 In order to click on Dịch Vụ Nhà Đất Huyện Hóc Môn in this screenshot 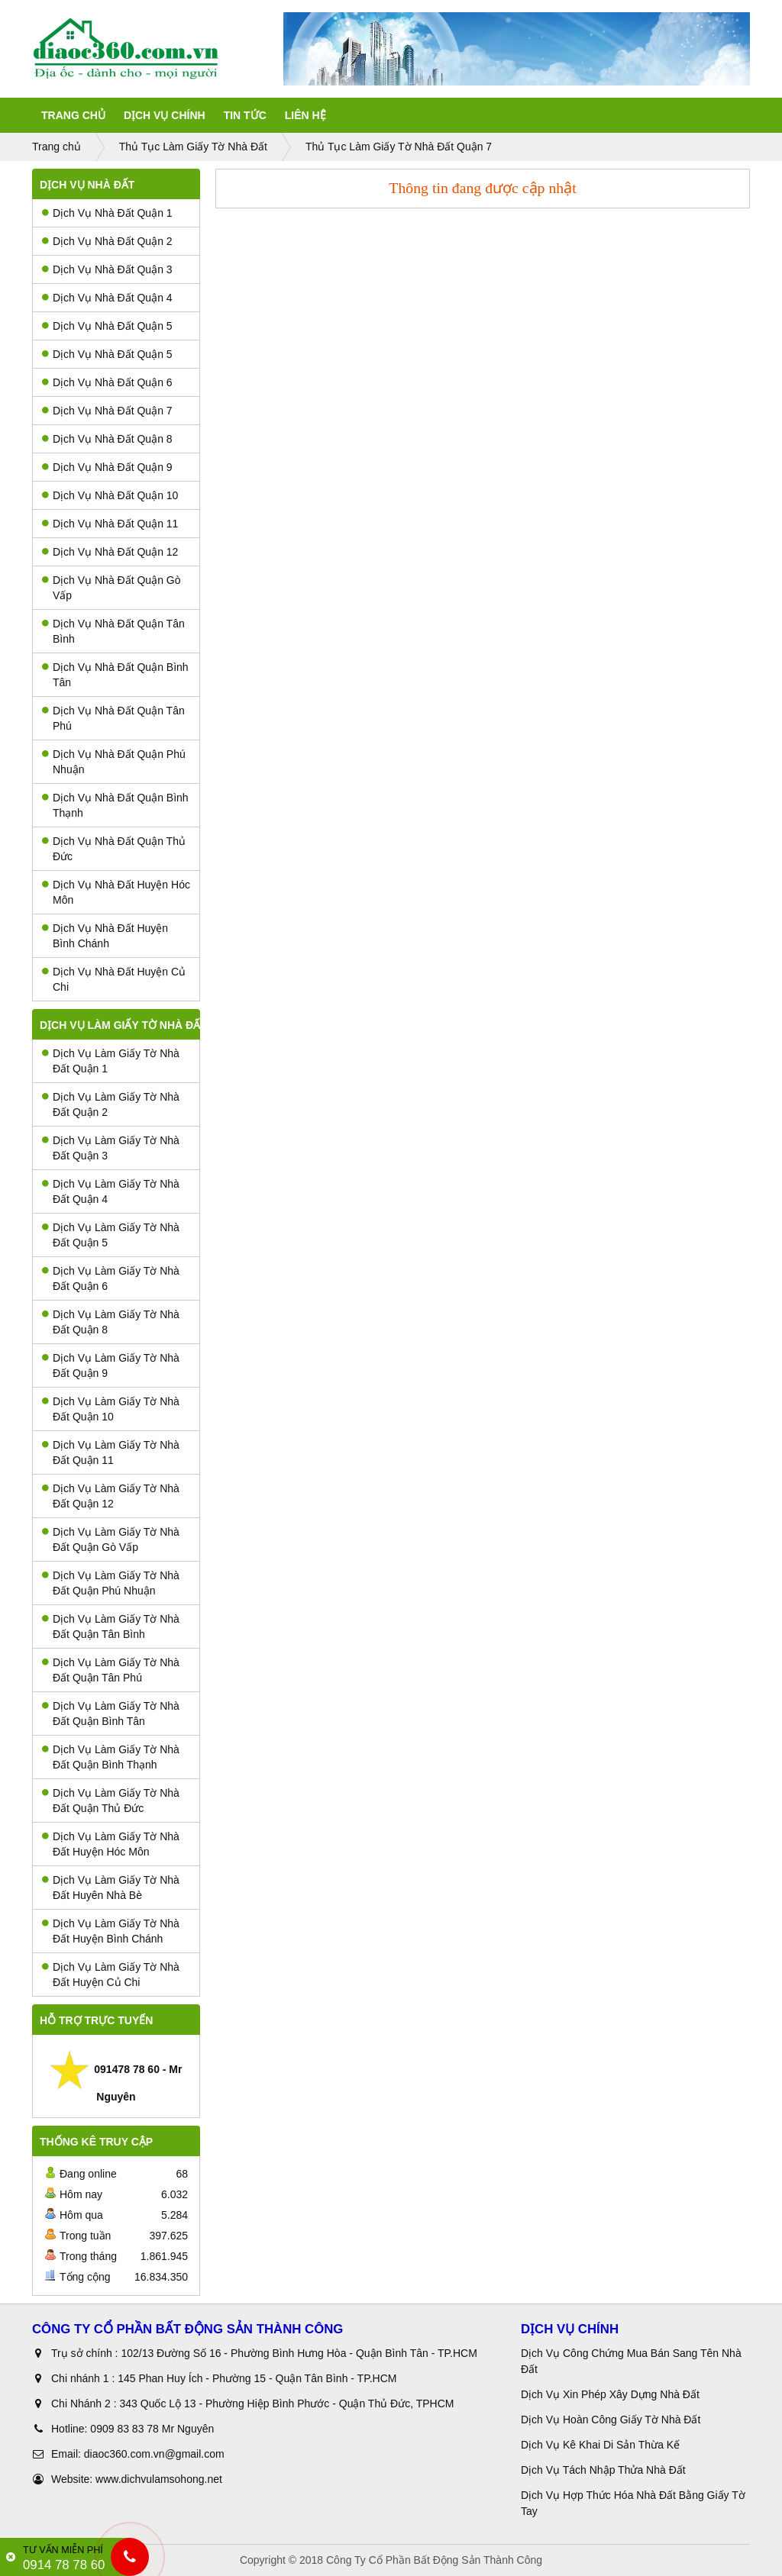, I will do `click(116, 892)`.